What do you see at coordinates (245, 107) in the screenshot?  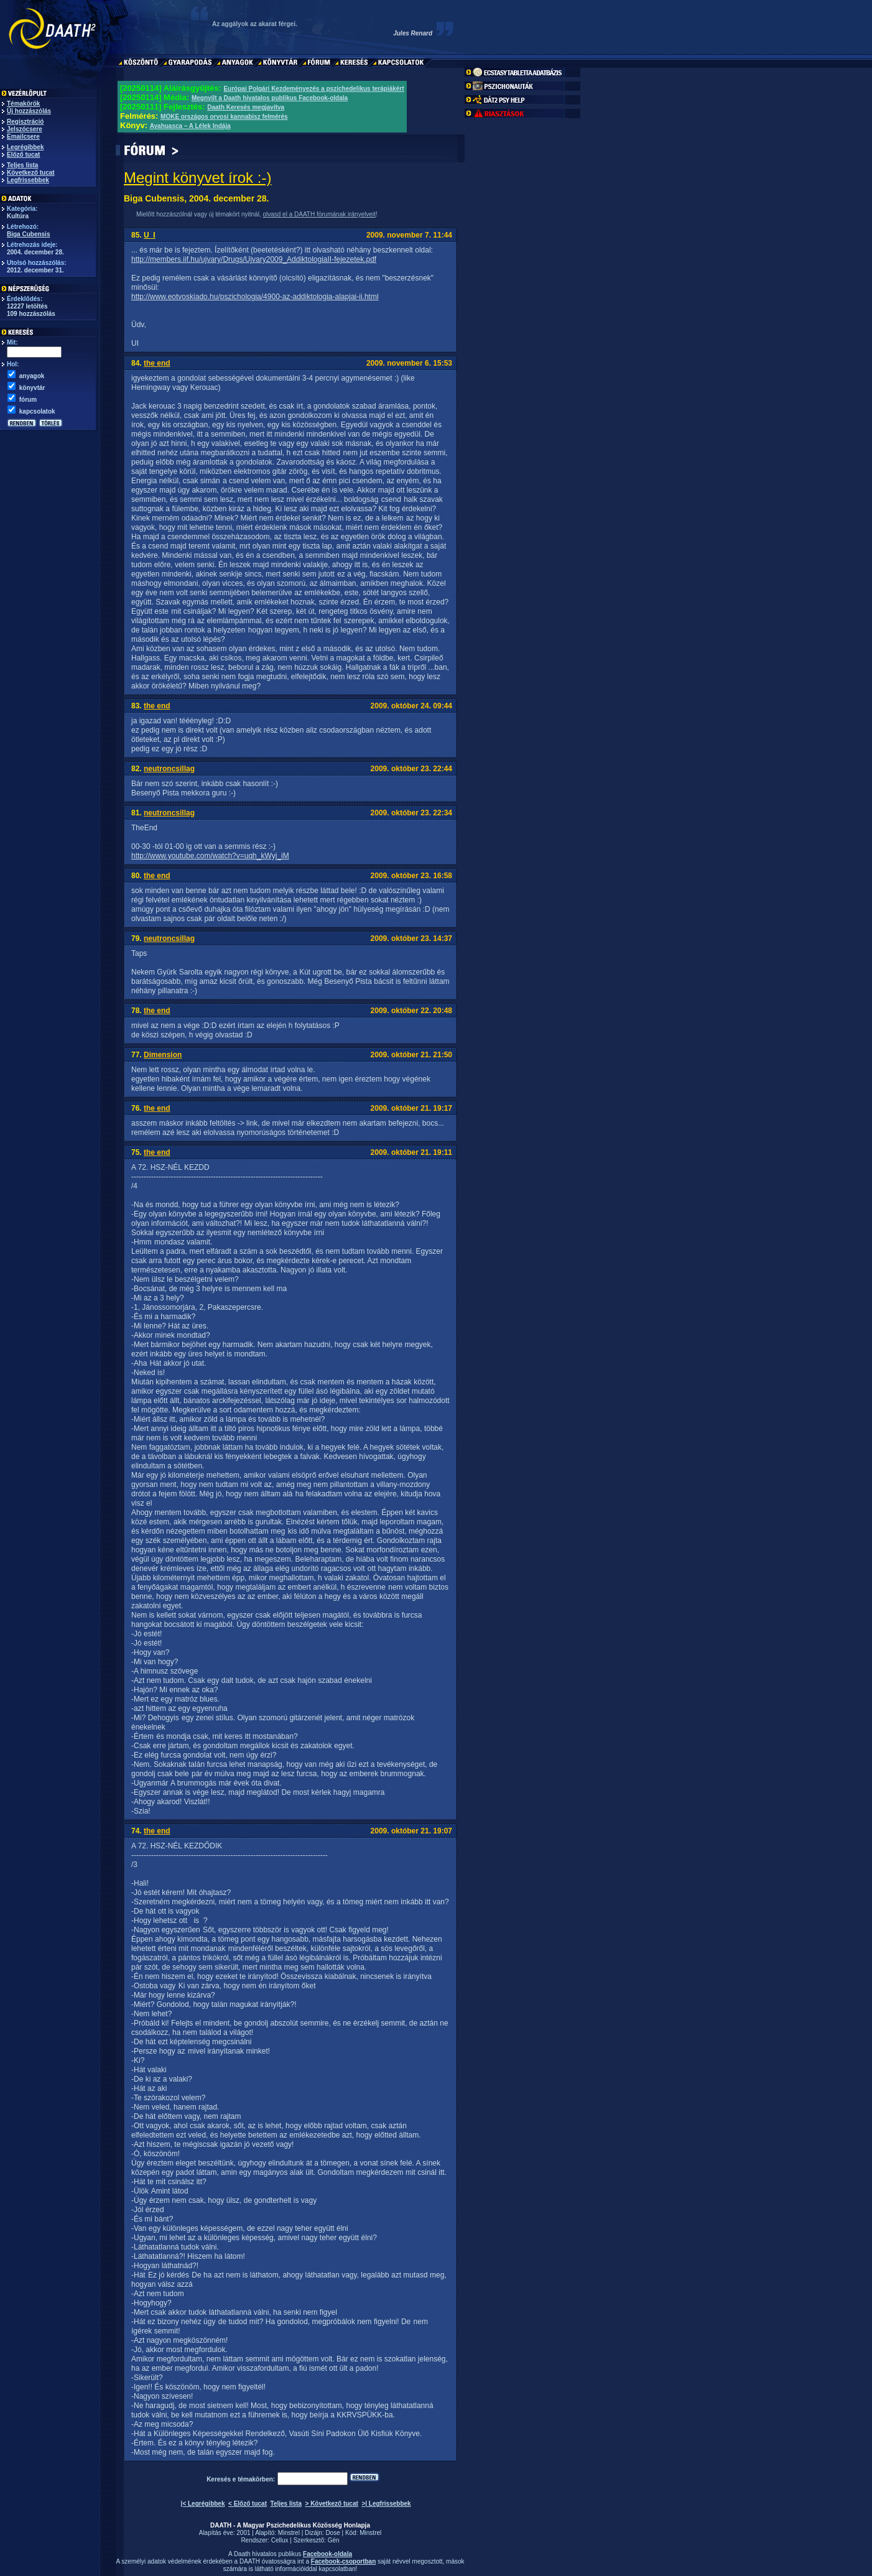 I see `Daath Keresés megjavítva` at bounding box center [245, 107].